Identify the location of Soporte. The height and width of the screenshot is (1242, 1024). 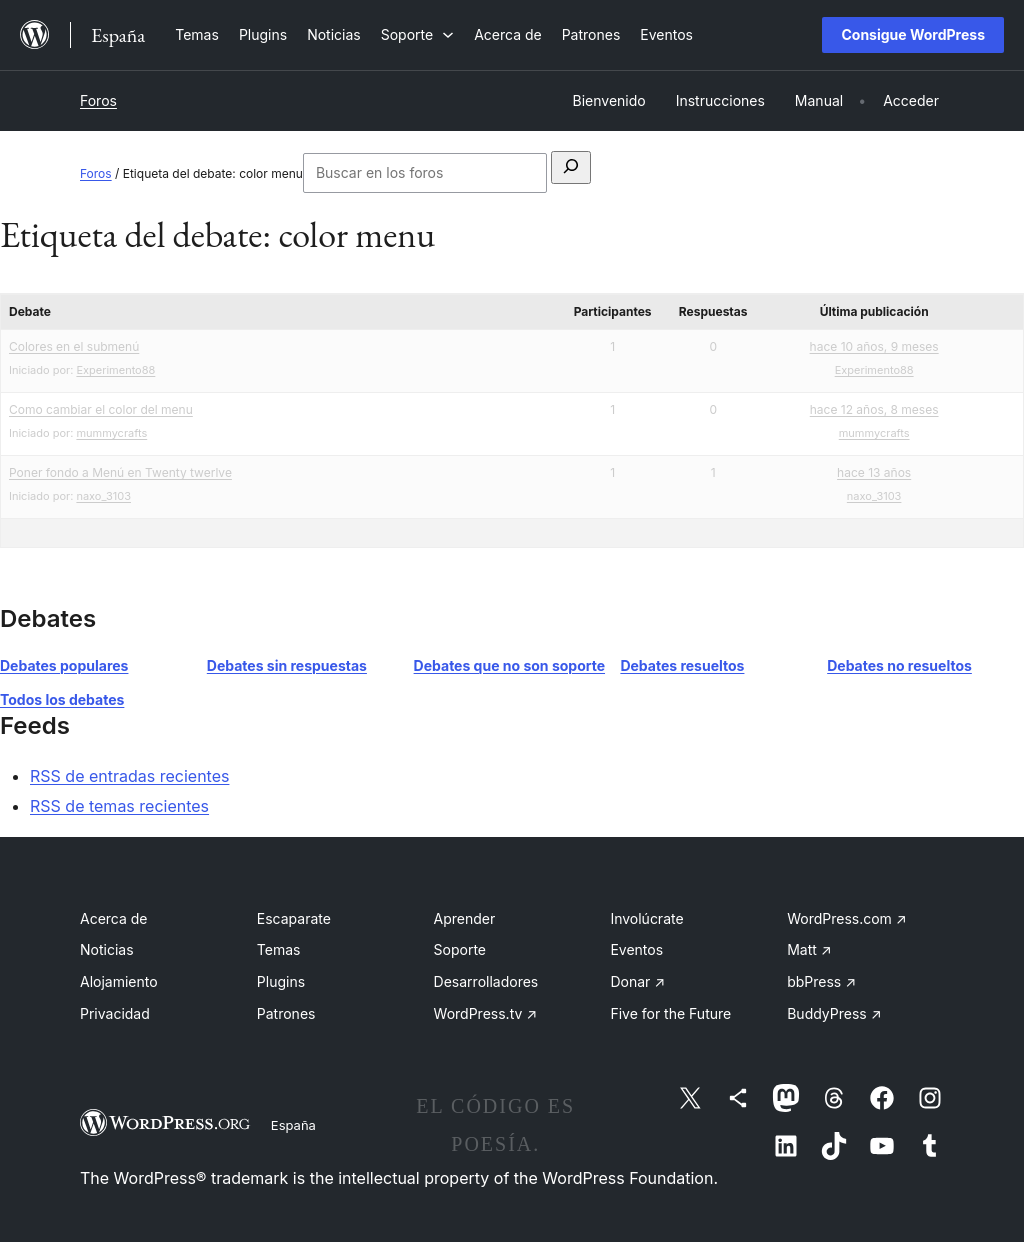
(460, 949).